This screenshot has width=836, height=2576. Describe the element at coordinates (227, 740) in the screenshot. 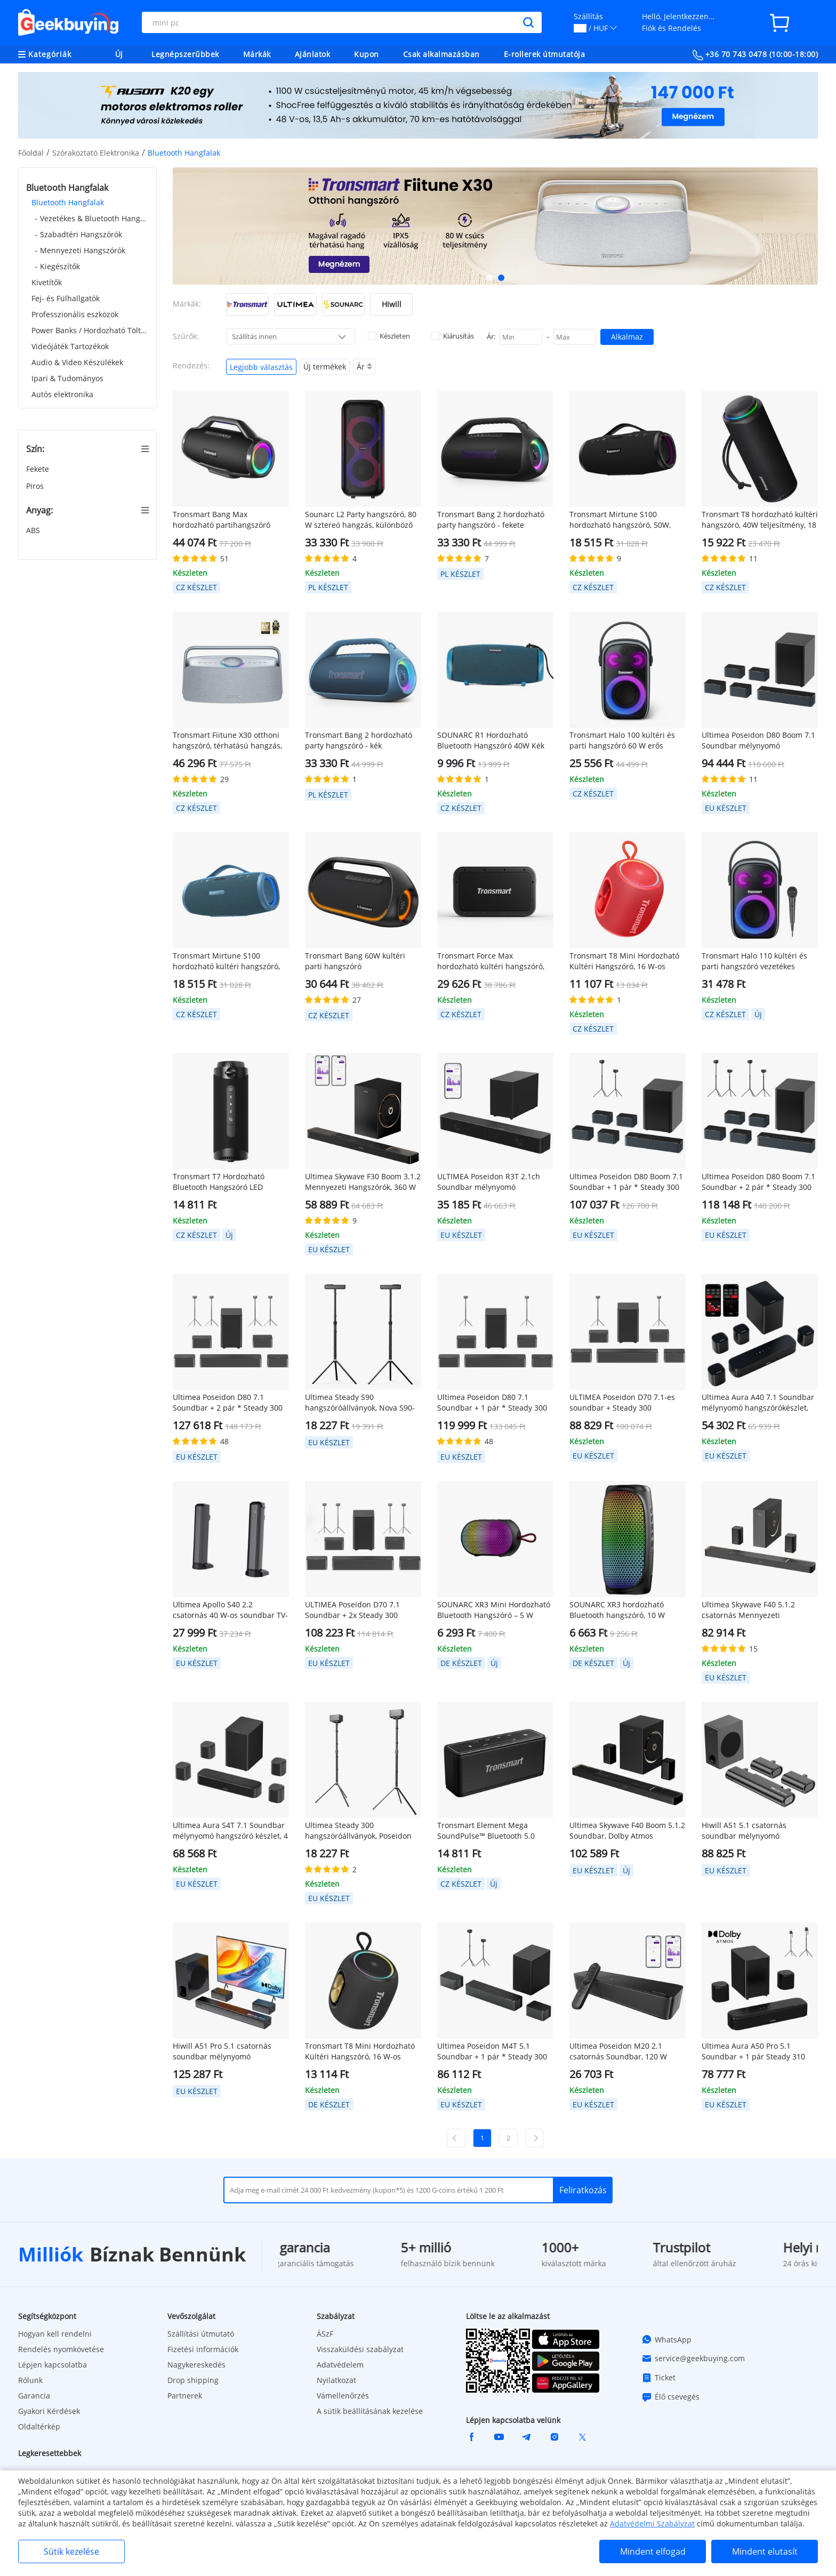

I see `Tronsmart Fiitune X30 otthoni hangszóró, térhatású hangzás, 14 órás akkumulátor-üzemidő` at that location.